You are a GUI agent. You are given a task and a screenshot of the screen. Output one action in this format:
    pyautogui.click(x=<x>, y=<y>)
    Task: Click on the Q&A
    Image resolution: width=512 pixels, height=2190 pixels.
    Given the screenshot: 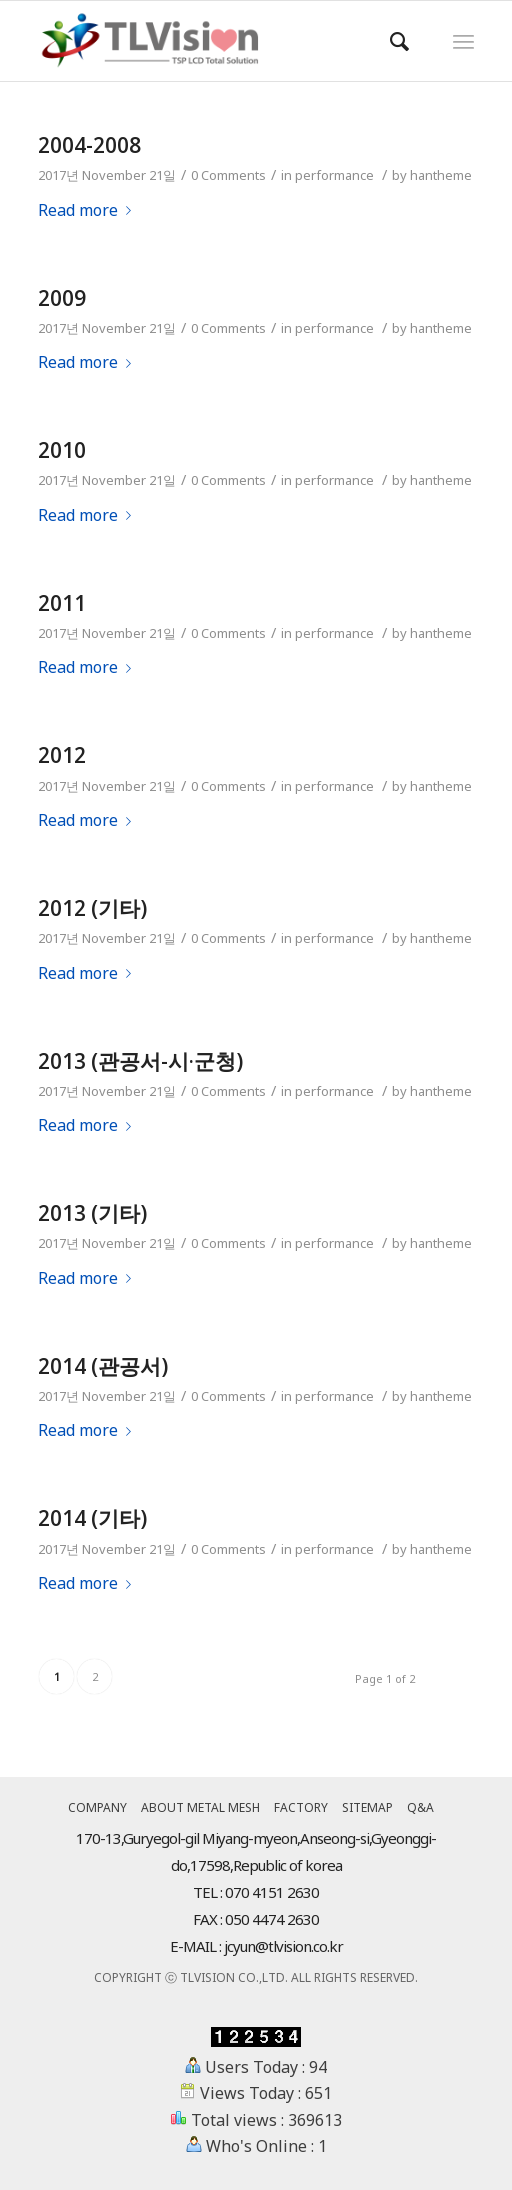 What is the action you would take?
    pyautogui.click(x=420, y=1807)
    